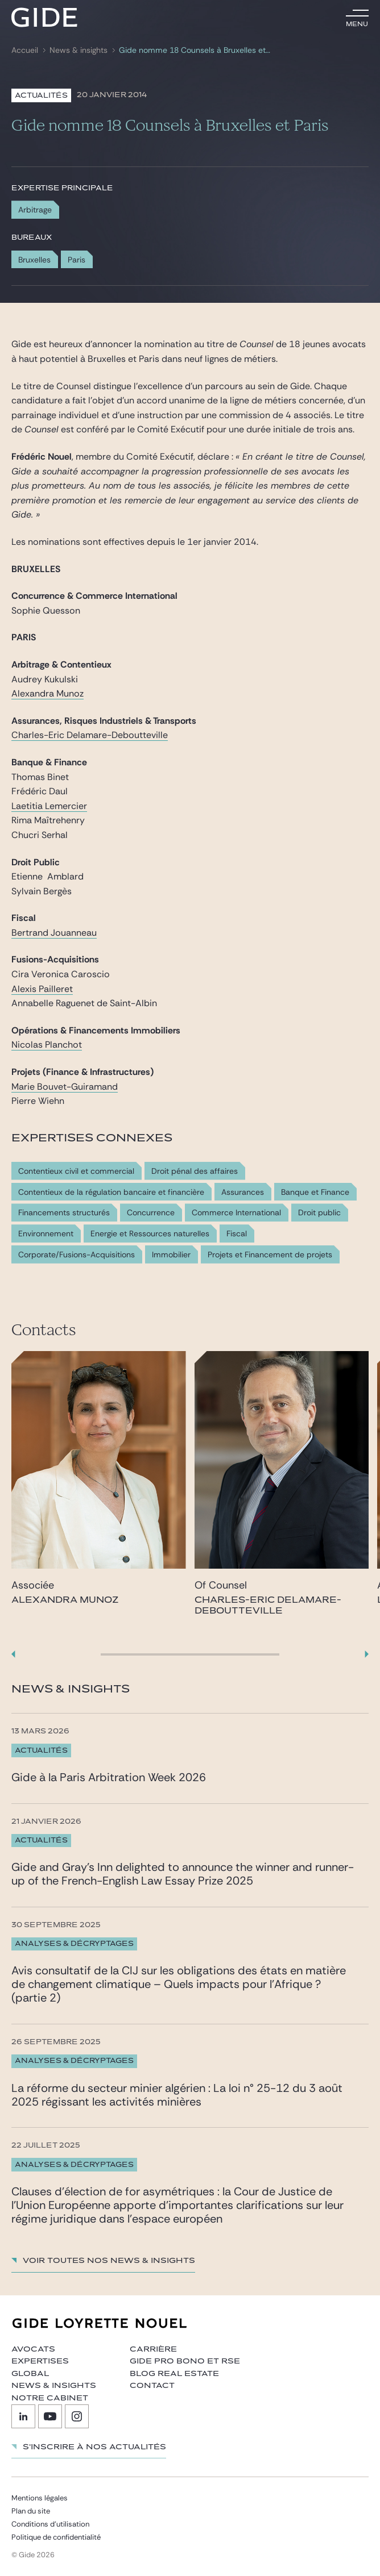 This screenshot has height=2576, width=380. Describe the element at coordinates (236, 1213) in the screenshot. I see `Commerce International` at that location.